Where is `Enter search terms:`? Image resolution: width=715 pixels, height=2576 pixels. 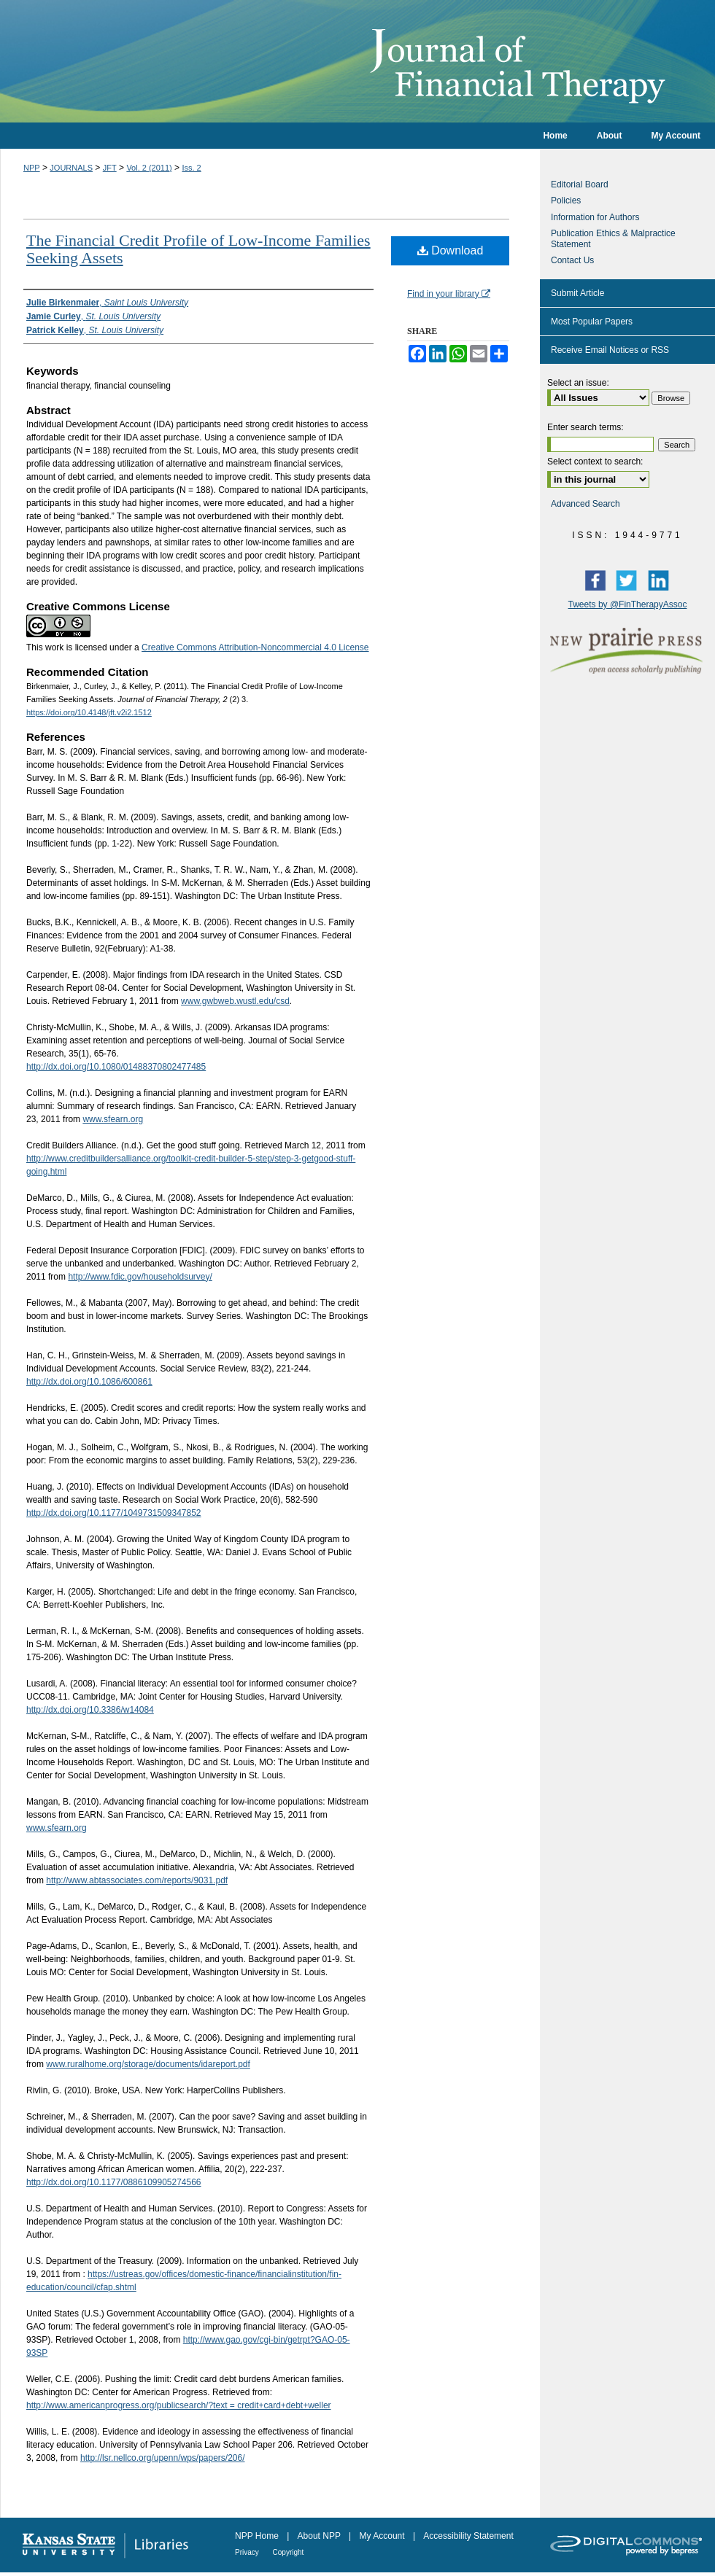
Enter search terms: is located at coordinates (585, 427).